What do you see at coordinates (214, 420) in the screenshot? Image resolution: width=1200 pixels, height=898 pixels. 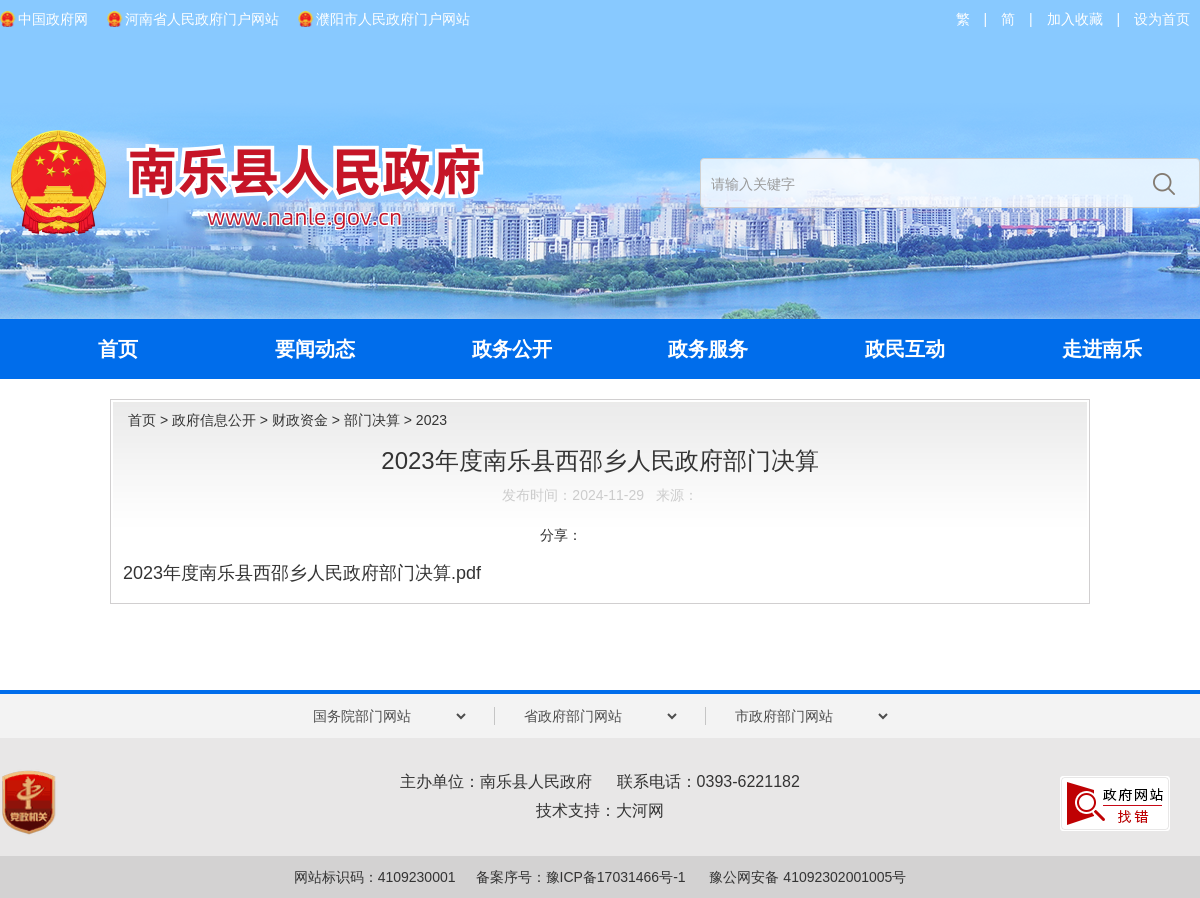 I see `政府信息公开` at bounding box center [214, 420].